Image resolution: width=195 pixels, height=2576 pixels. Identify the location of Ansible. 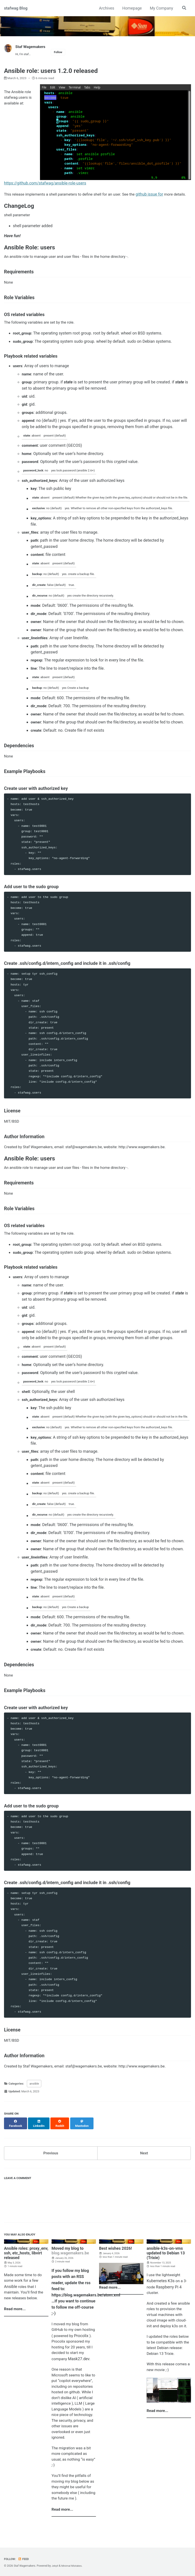
(10, 2305).